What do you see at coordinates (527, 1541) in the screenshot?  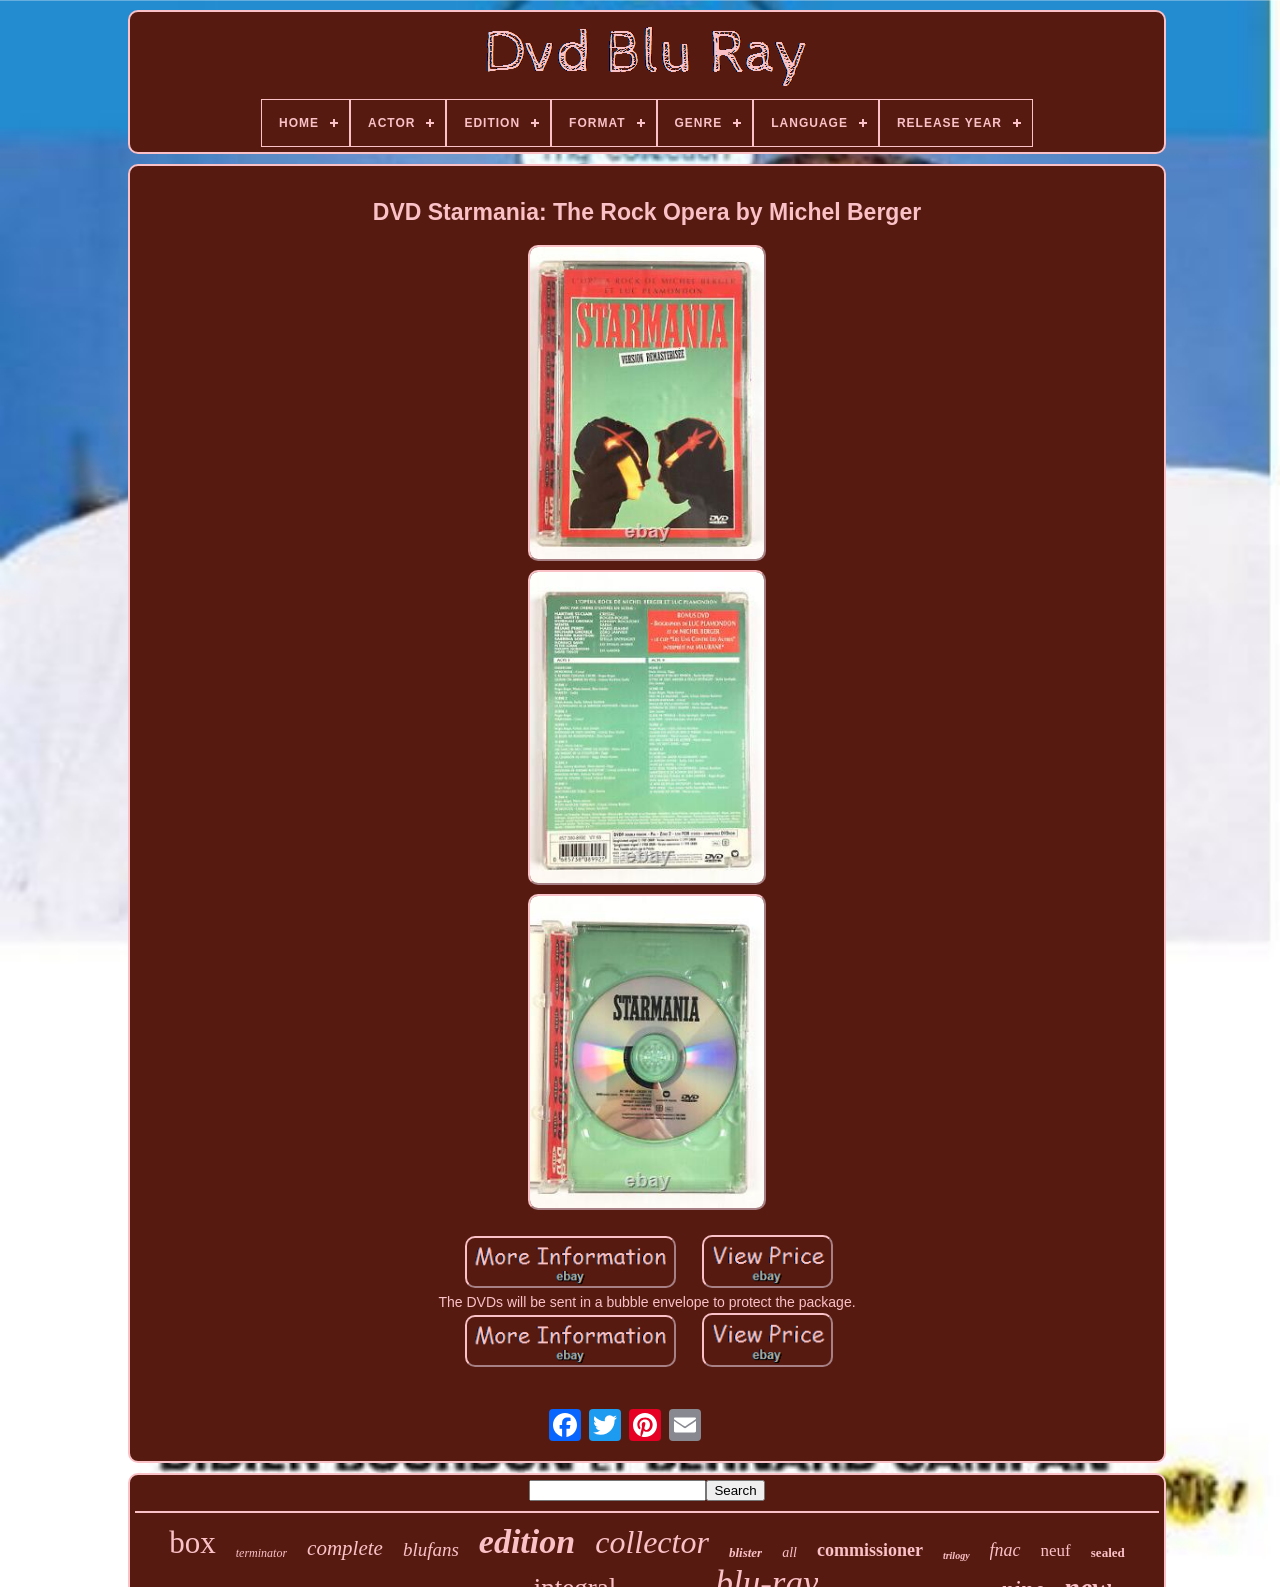 I see `edition` at bounding box center [527, 1541].